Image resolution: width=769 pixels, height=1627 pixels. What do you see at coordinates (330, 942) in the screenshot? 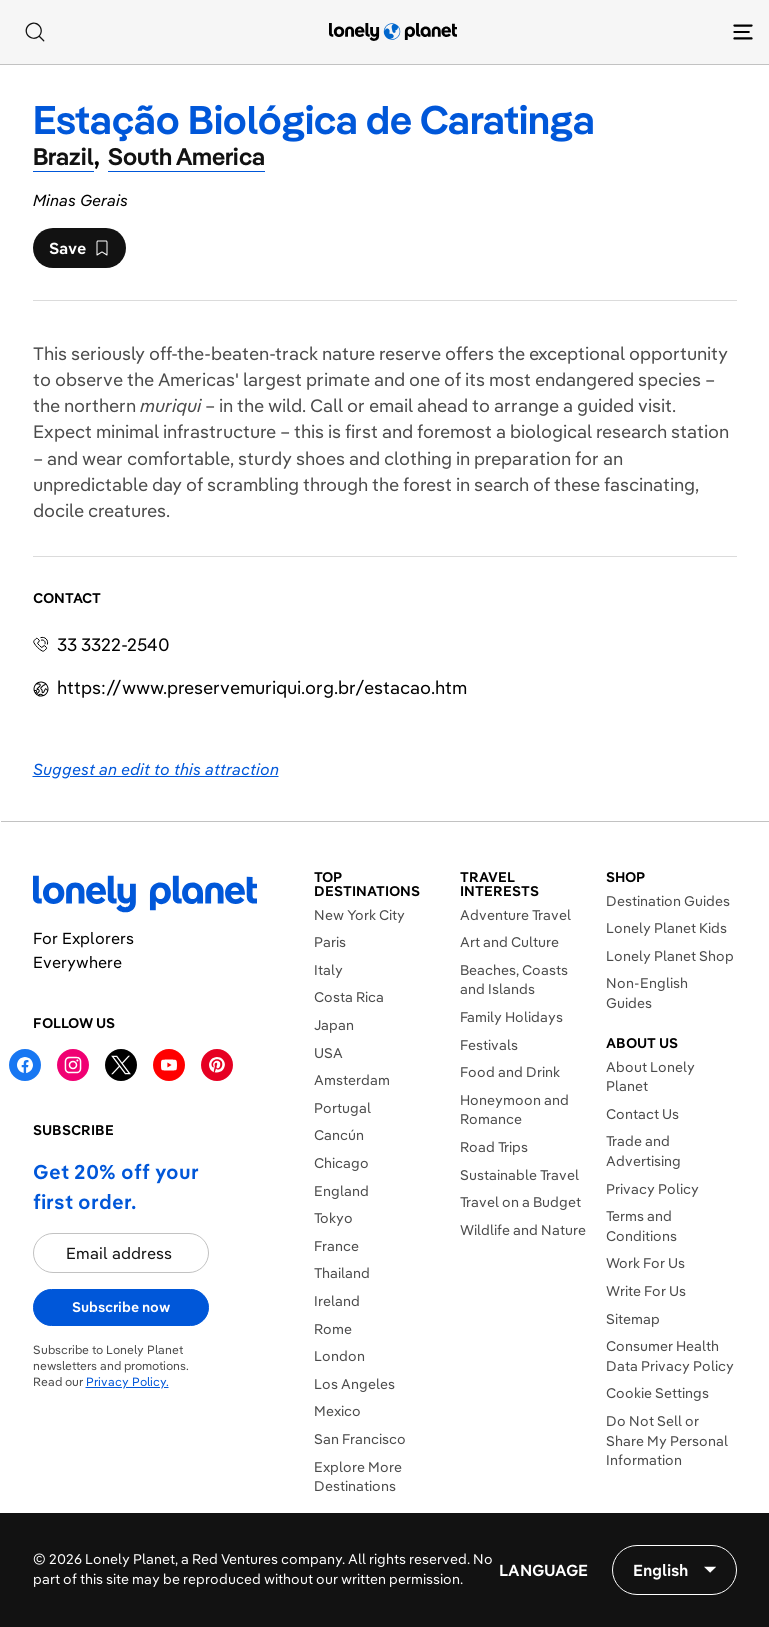
I see `Paris` at bounding box center [330, 942].